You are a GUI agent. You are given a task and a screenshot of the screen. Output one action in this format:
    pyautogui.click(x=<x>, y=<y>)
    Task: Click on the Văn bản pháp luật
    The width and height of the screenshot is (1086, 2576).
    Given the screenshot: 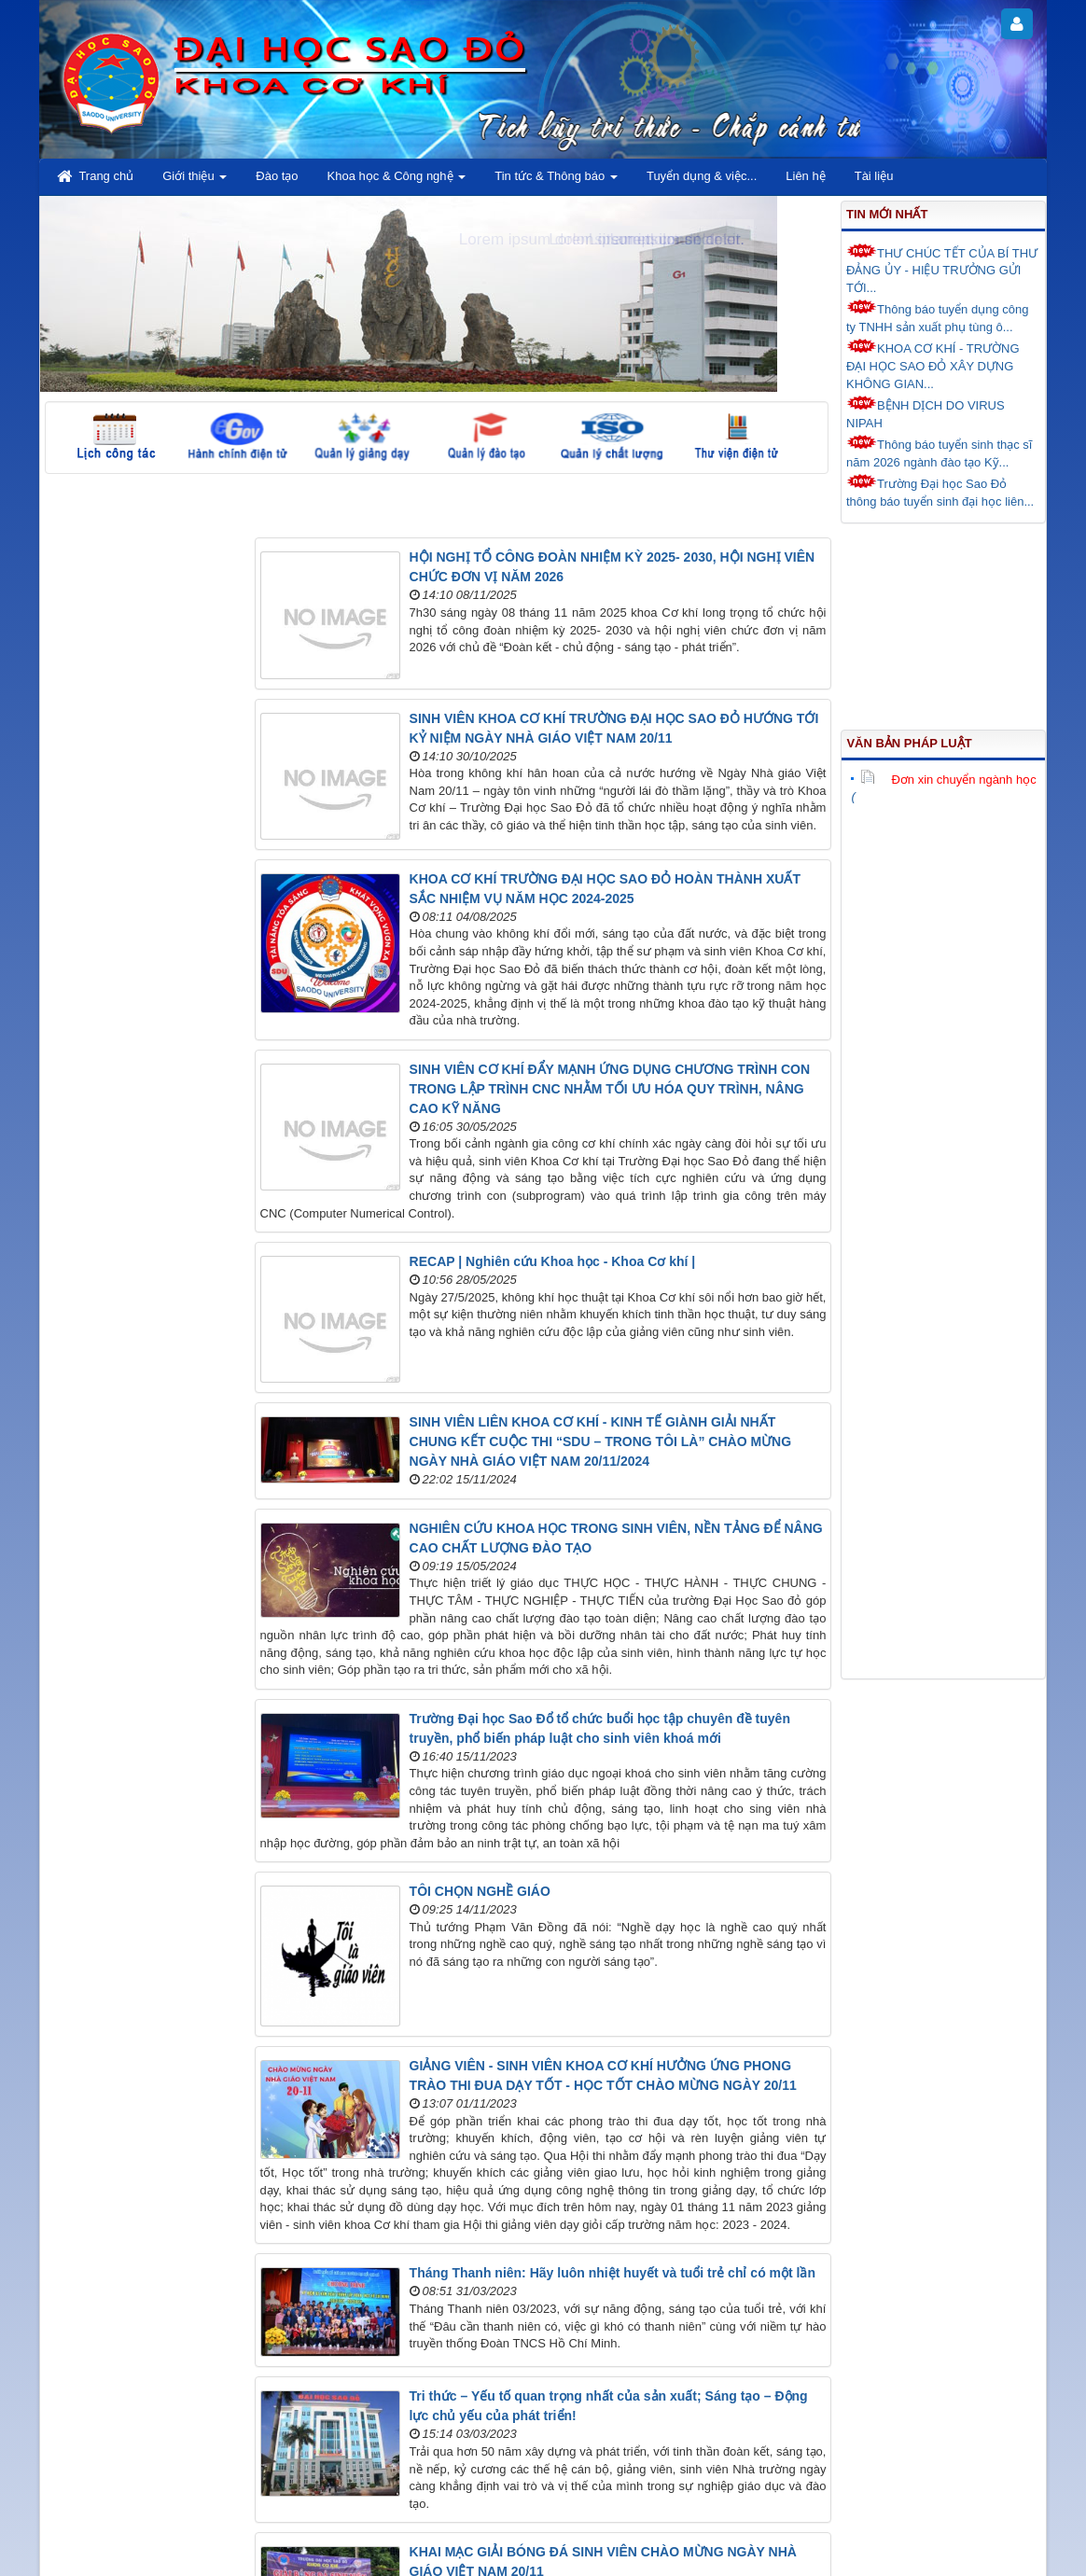 What is the action you would take?
    pyautogui.click(x=908, y=743)
    